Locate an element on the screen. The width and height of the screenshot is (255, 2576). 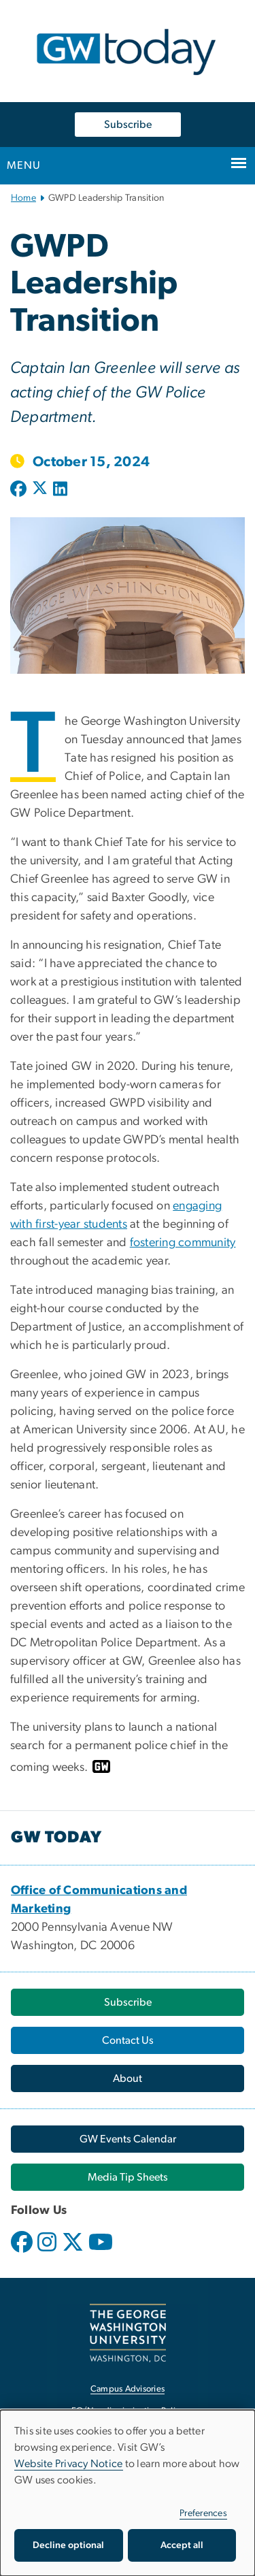
[Post to Facebook (opens in new window)] is located at coordinates (19, 490).